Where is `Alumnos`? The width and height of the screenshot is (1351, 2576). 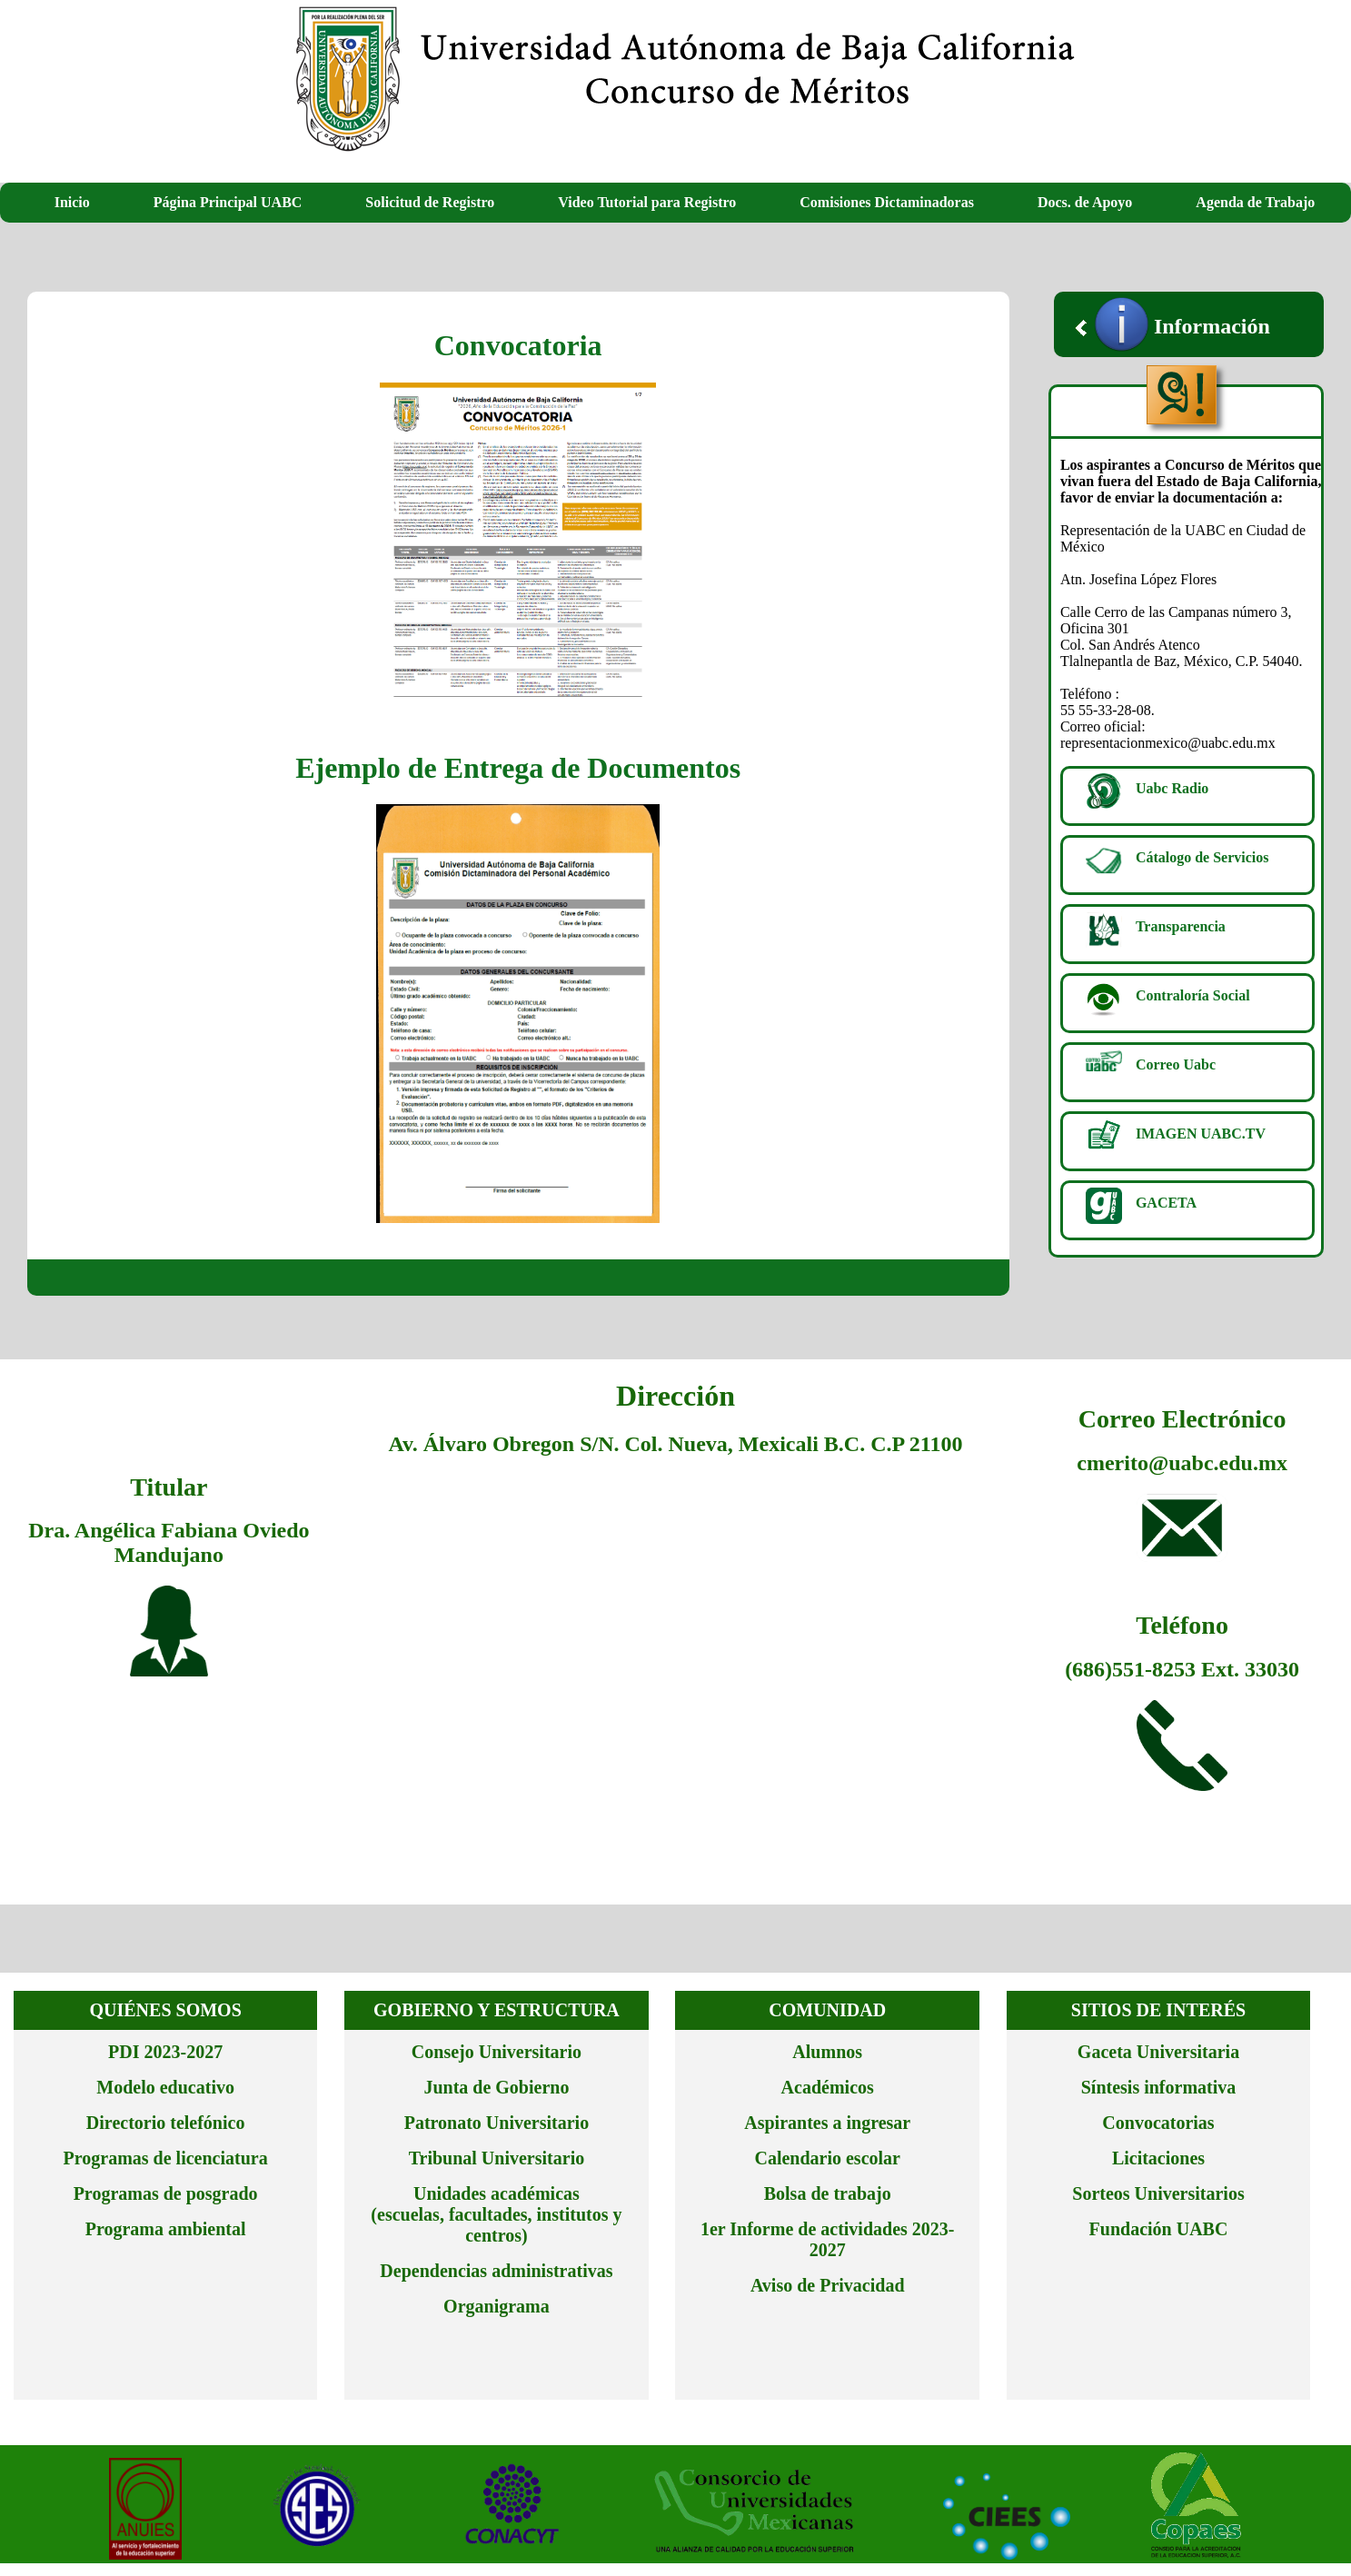
Alumnos is located at coordinates (827, 2052).